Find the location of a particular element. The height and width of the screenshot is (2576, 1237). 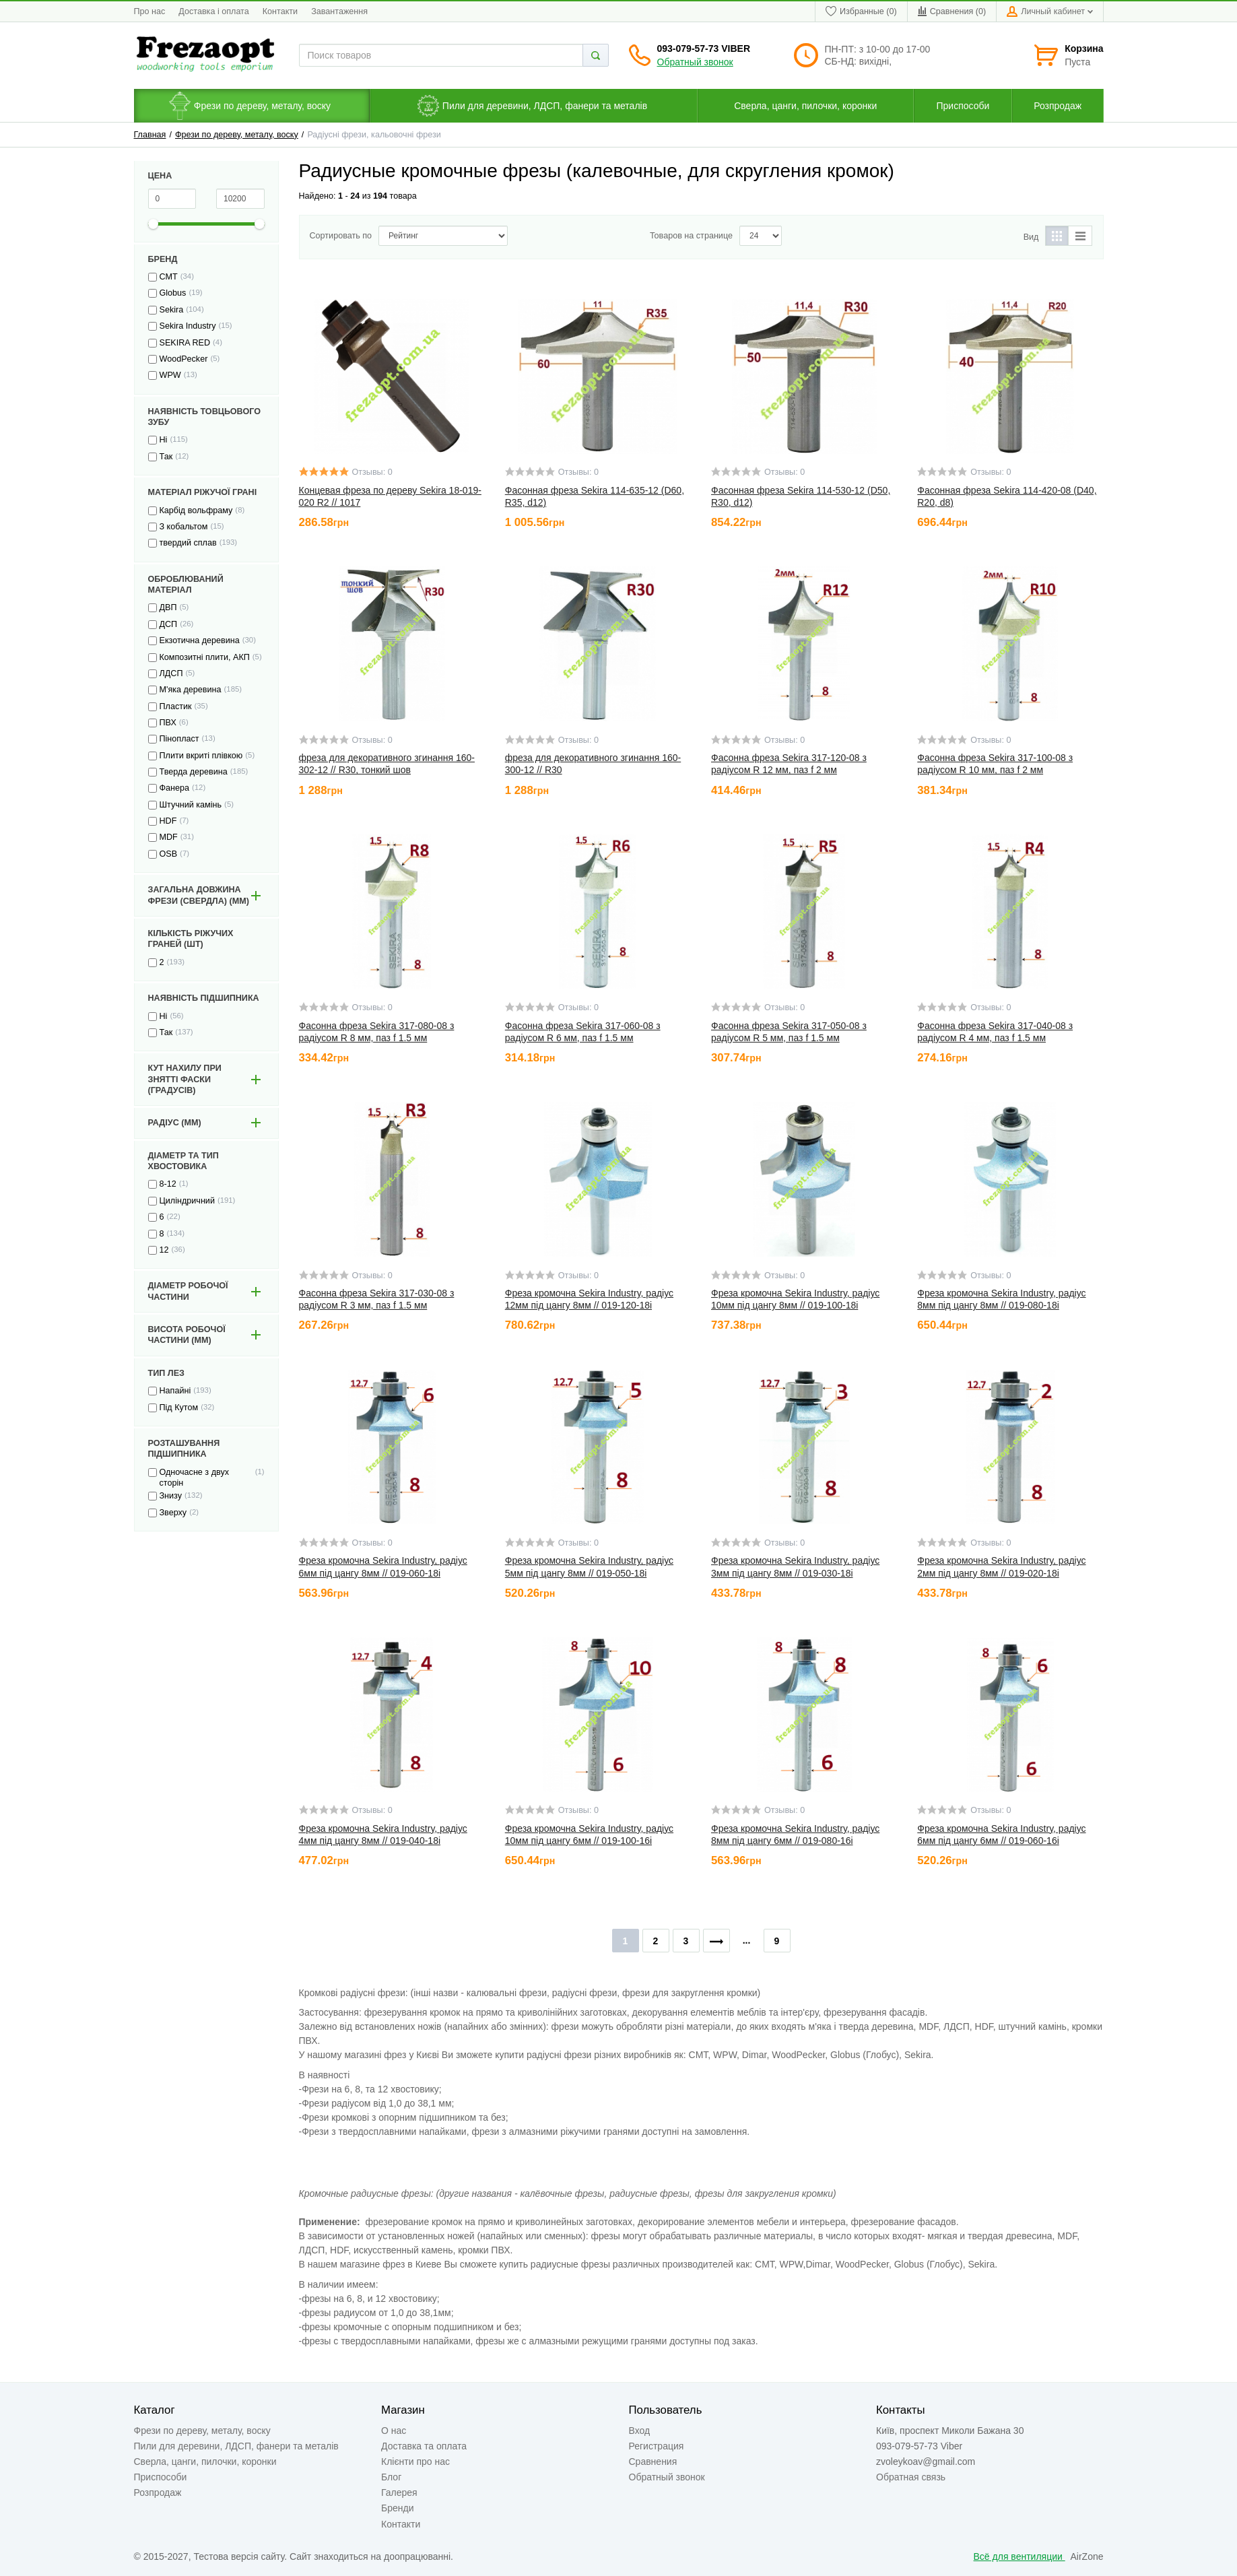

Пили для деревини, ЛДСП, фанери та металів is located at coordinates (236, 2446).